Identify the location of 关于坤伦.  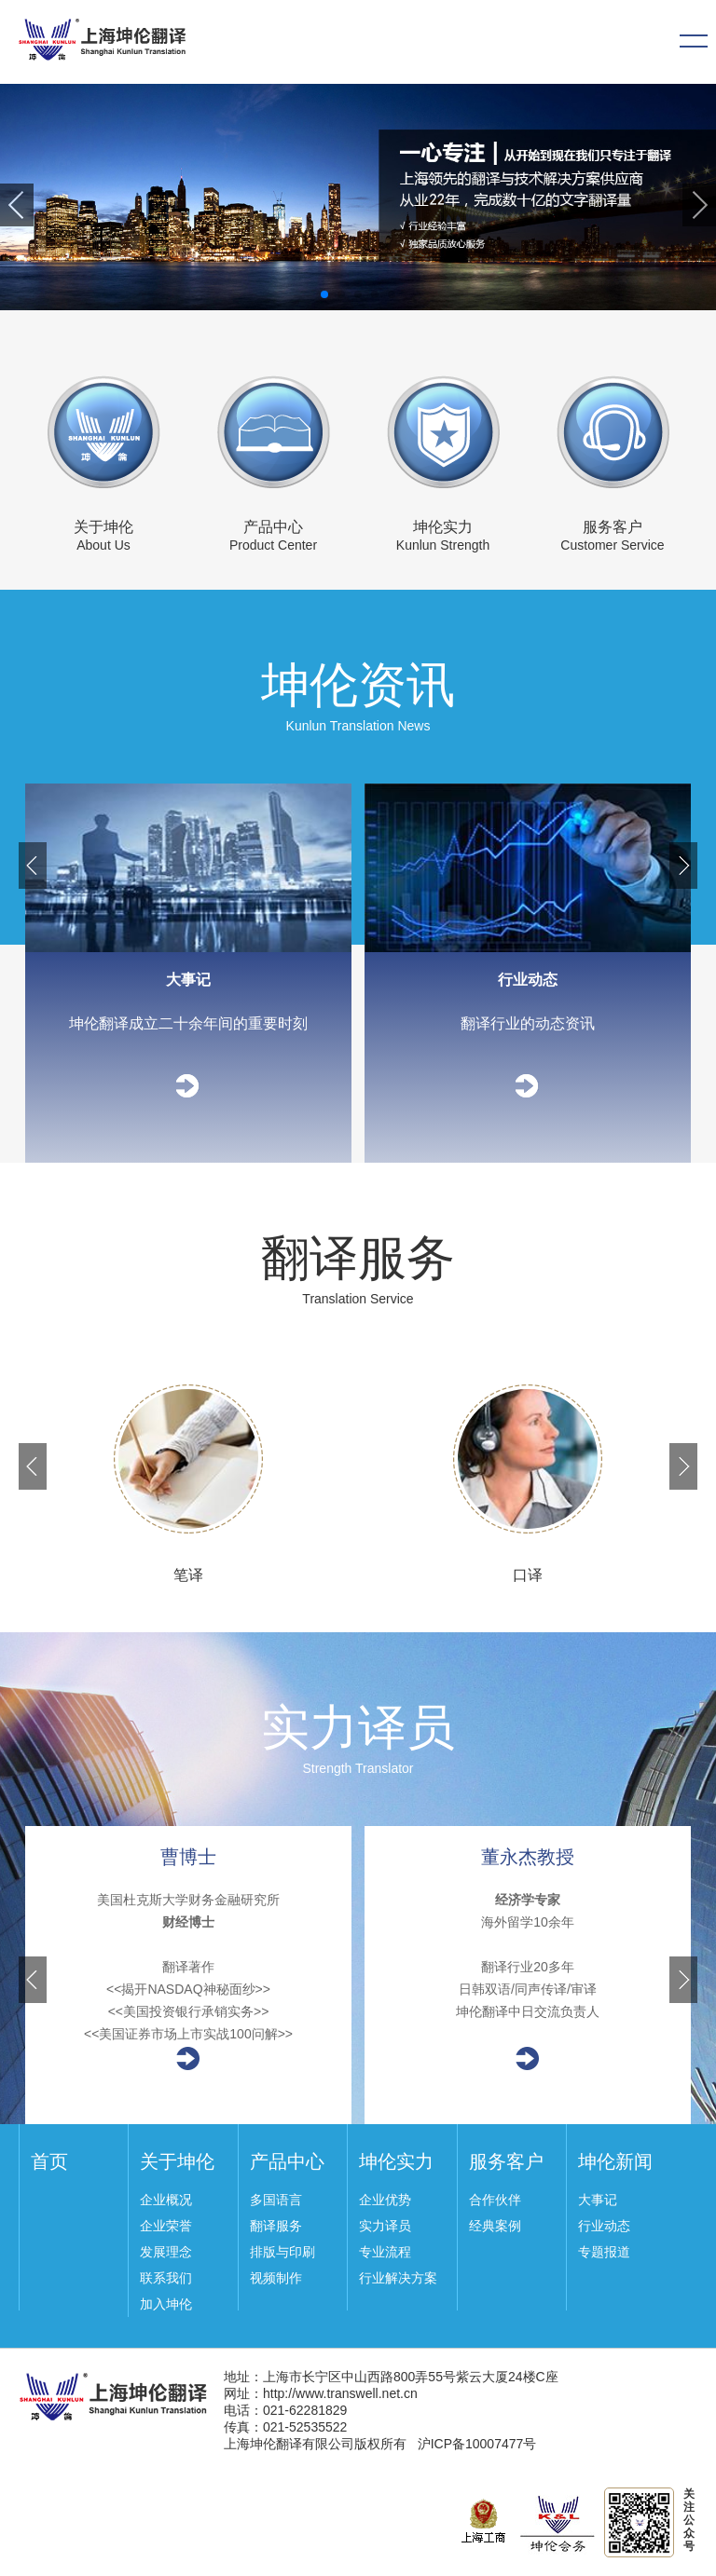
(103, 527).